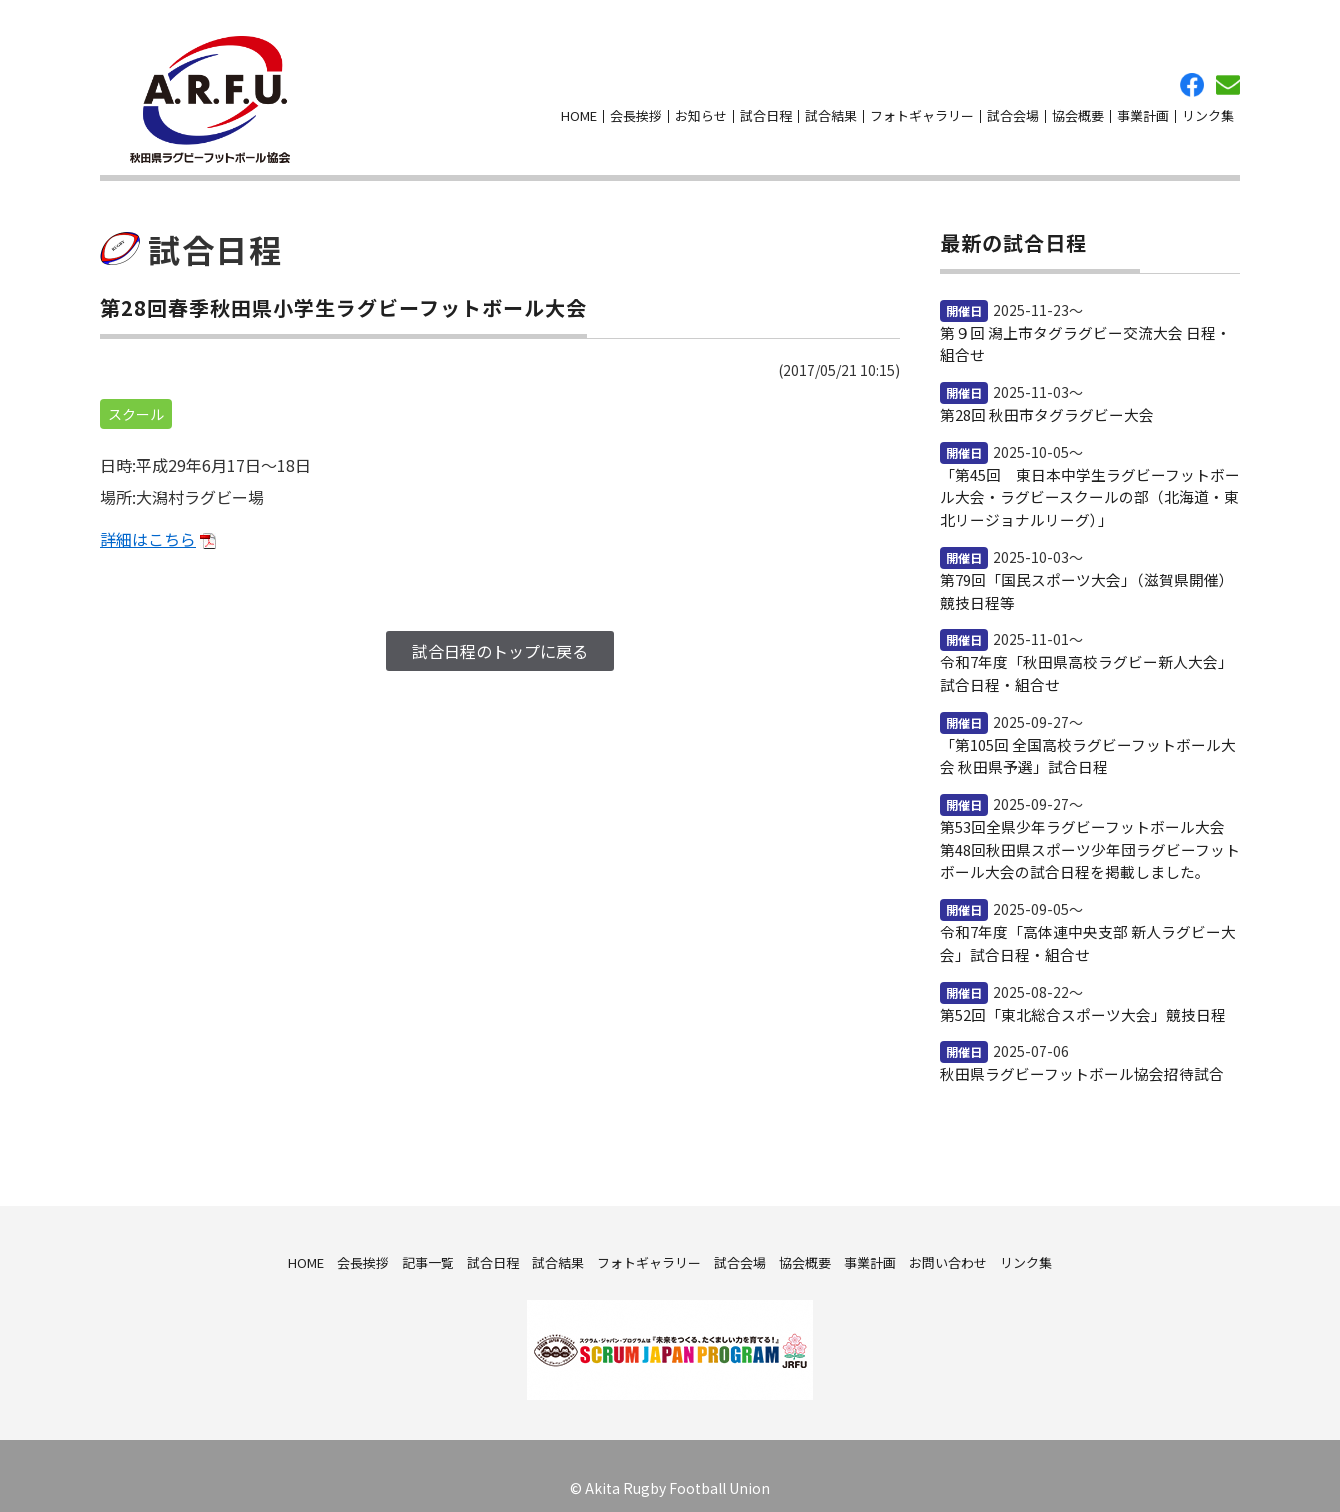  I want to click on 第28回 秋田市タグラグビー大会, so click(1040, 401).